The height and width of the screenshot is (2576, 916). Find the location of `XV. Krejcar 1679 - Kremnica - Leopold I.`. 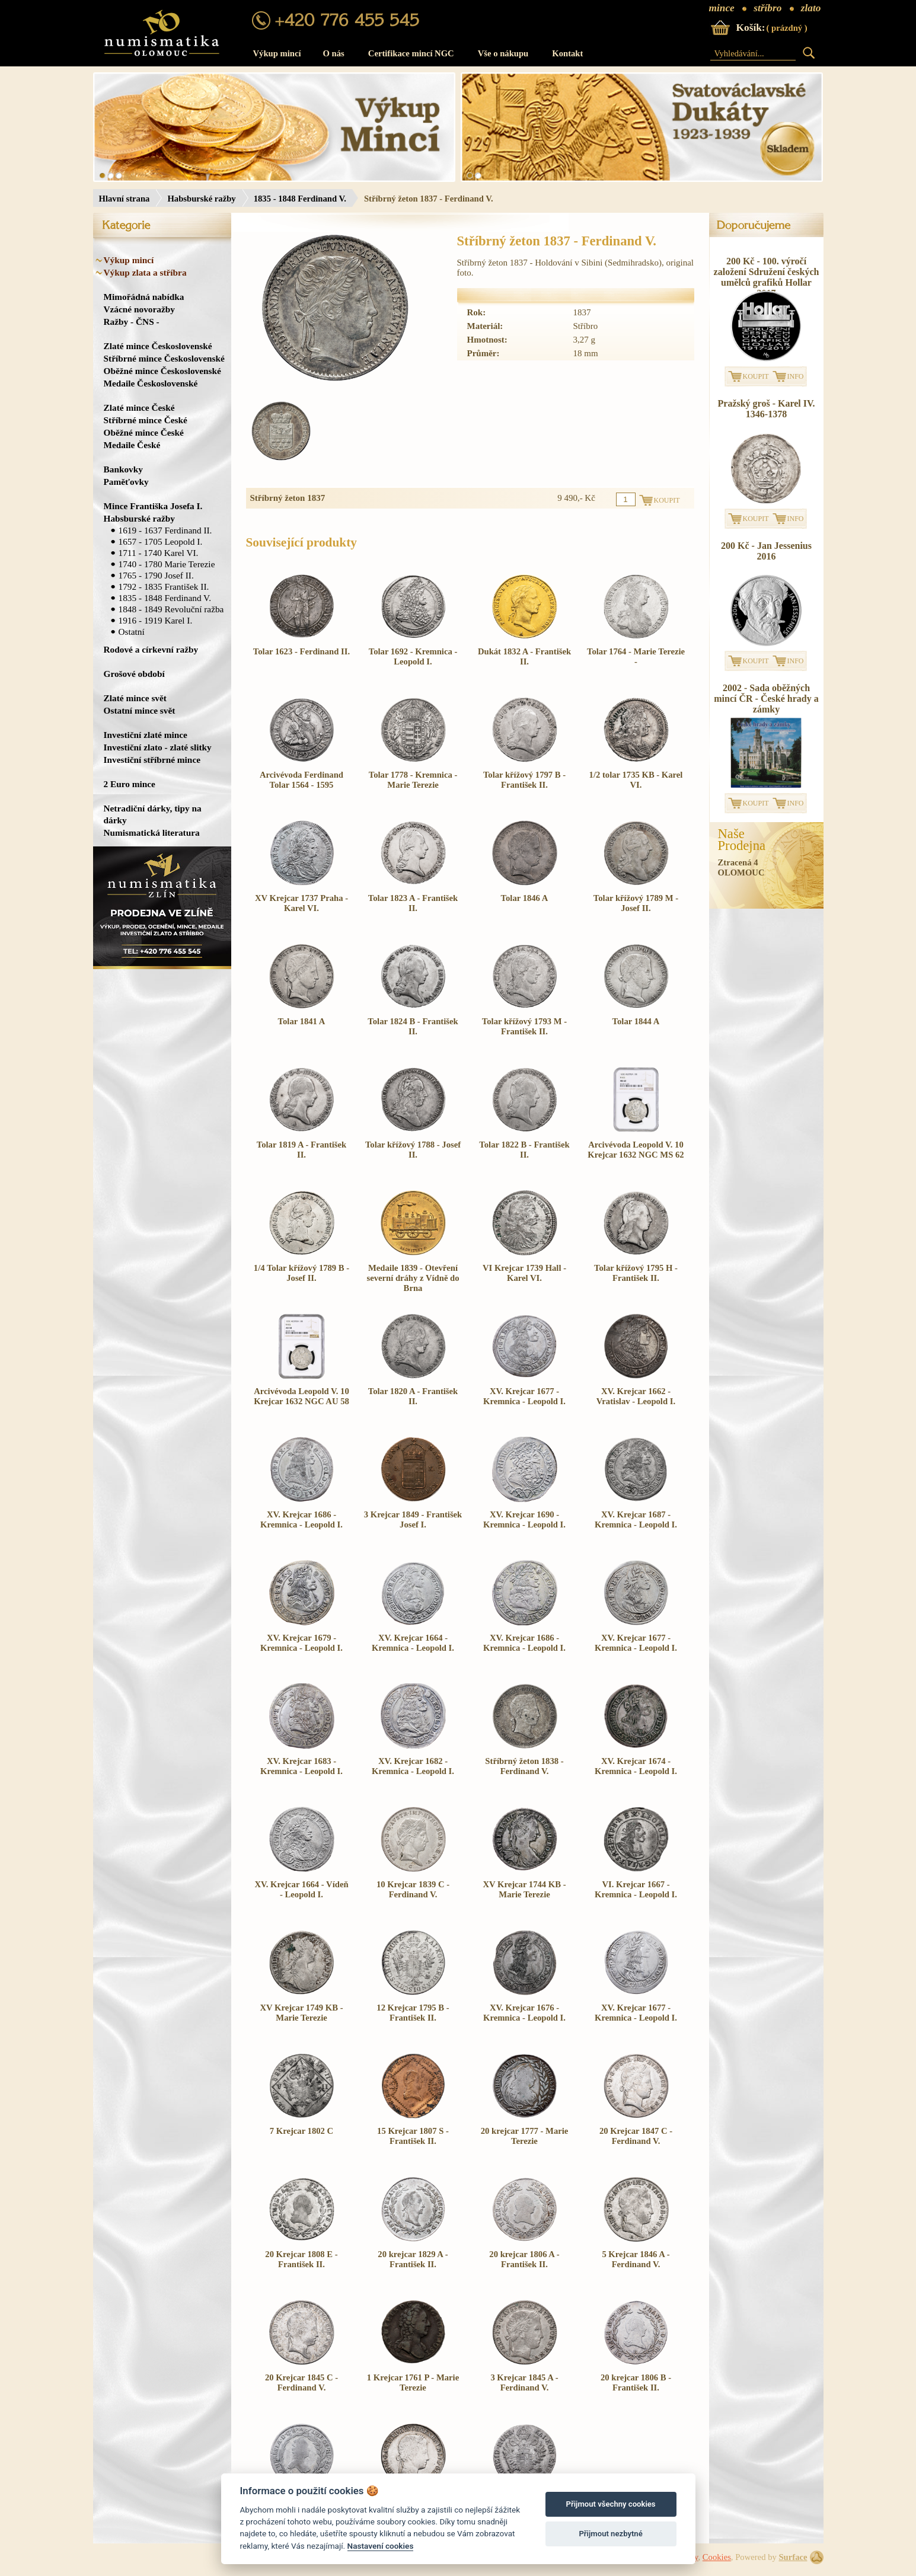

XV. Krejcar 1679 - Kremnica - Leopold I. is located at coordinates (301, 1643).